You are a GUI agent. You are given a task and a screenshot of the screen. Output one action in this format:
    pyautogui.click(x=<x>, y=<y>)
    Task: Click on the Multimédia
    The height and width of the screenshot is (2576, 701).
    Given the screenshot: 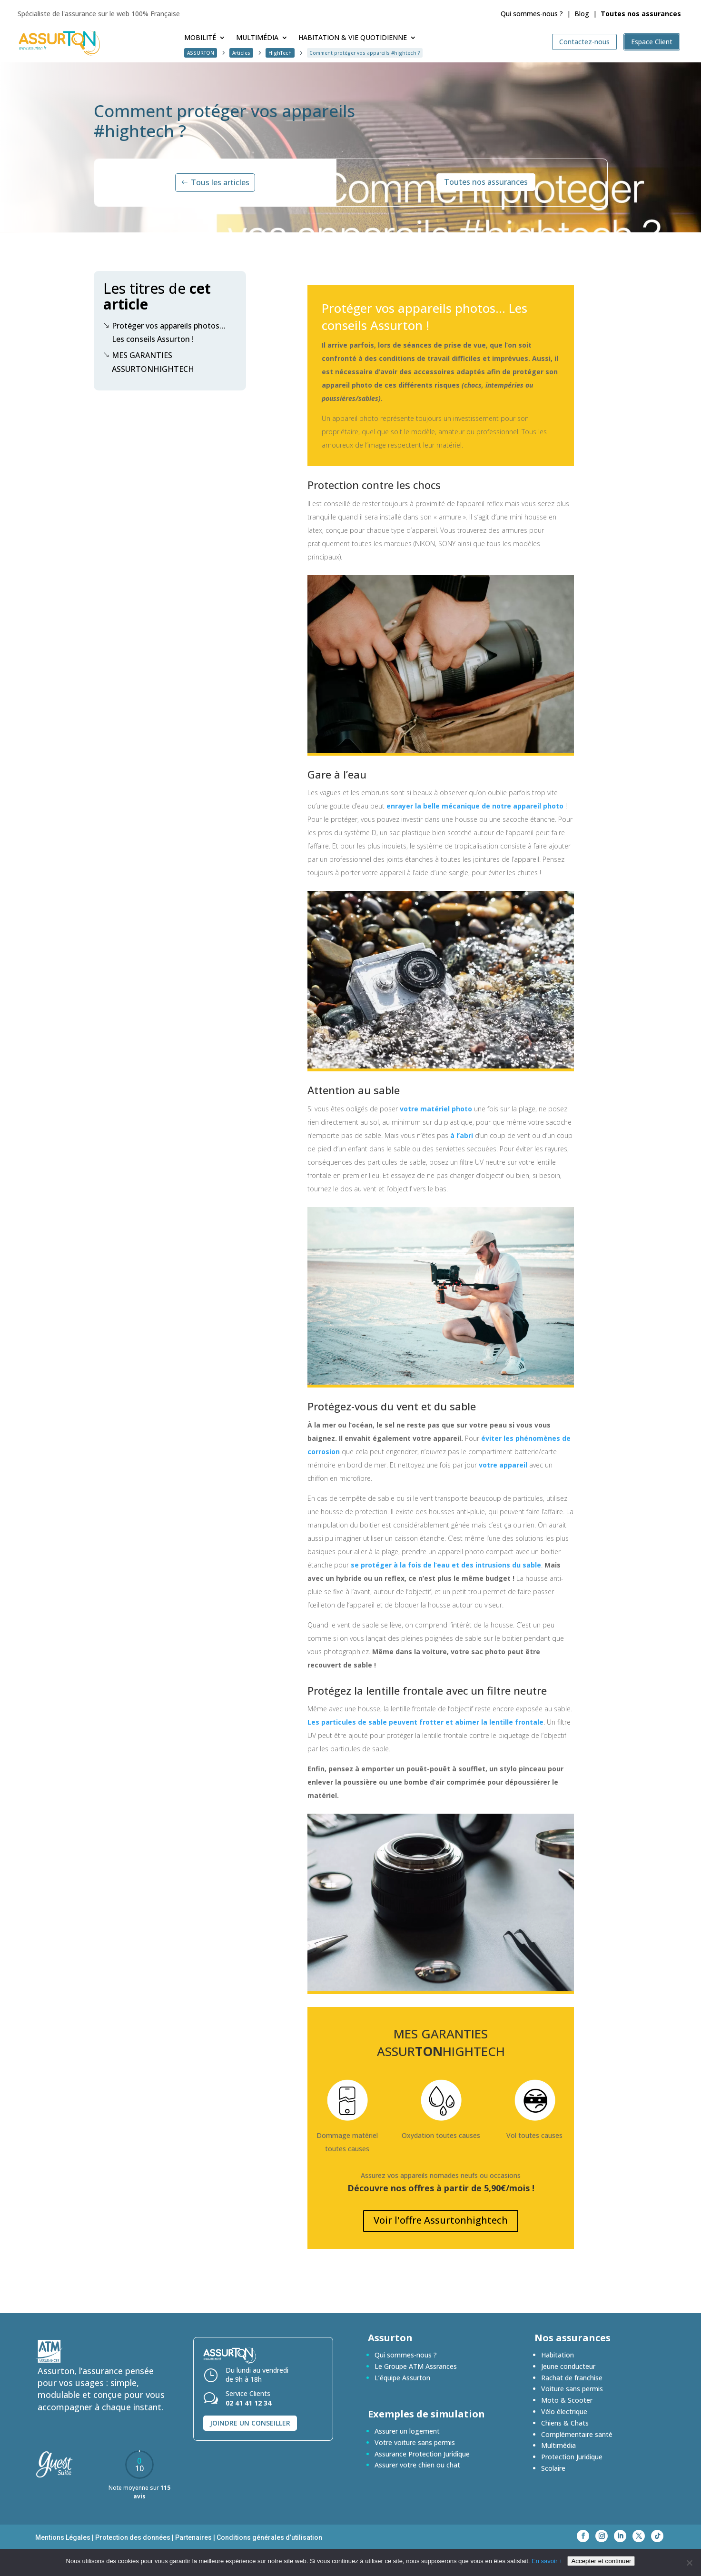 What is the action you would take?
    pyautogui.click(x=257, y=38)
    